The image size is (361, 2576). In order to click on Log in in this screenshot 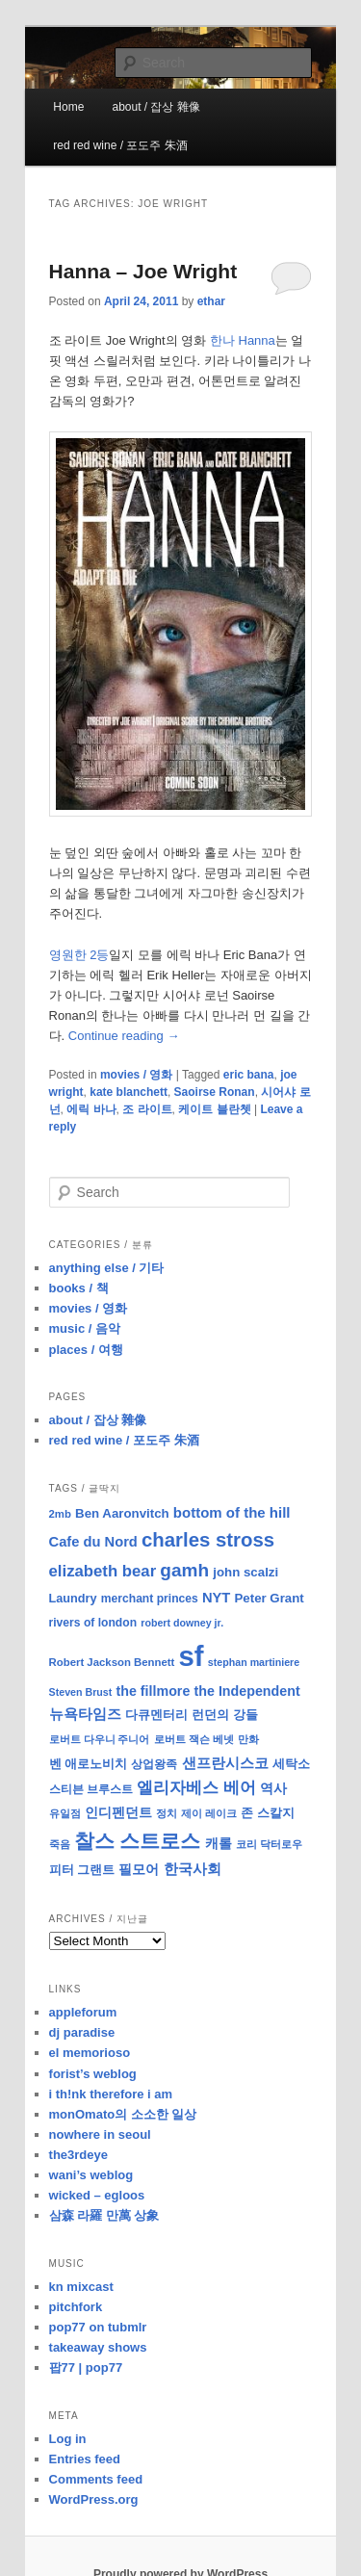, I will do `click(68, 2439)`.